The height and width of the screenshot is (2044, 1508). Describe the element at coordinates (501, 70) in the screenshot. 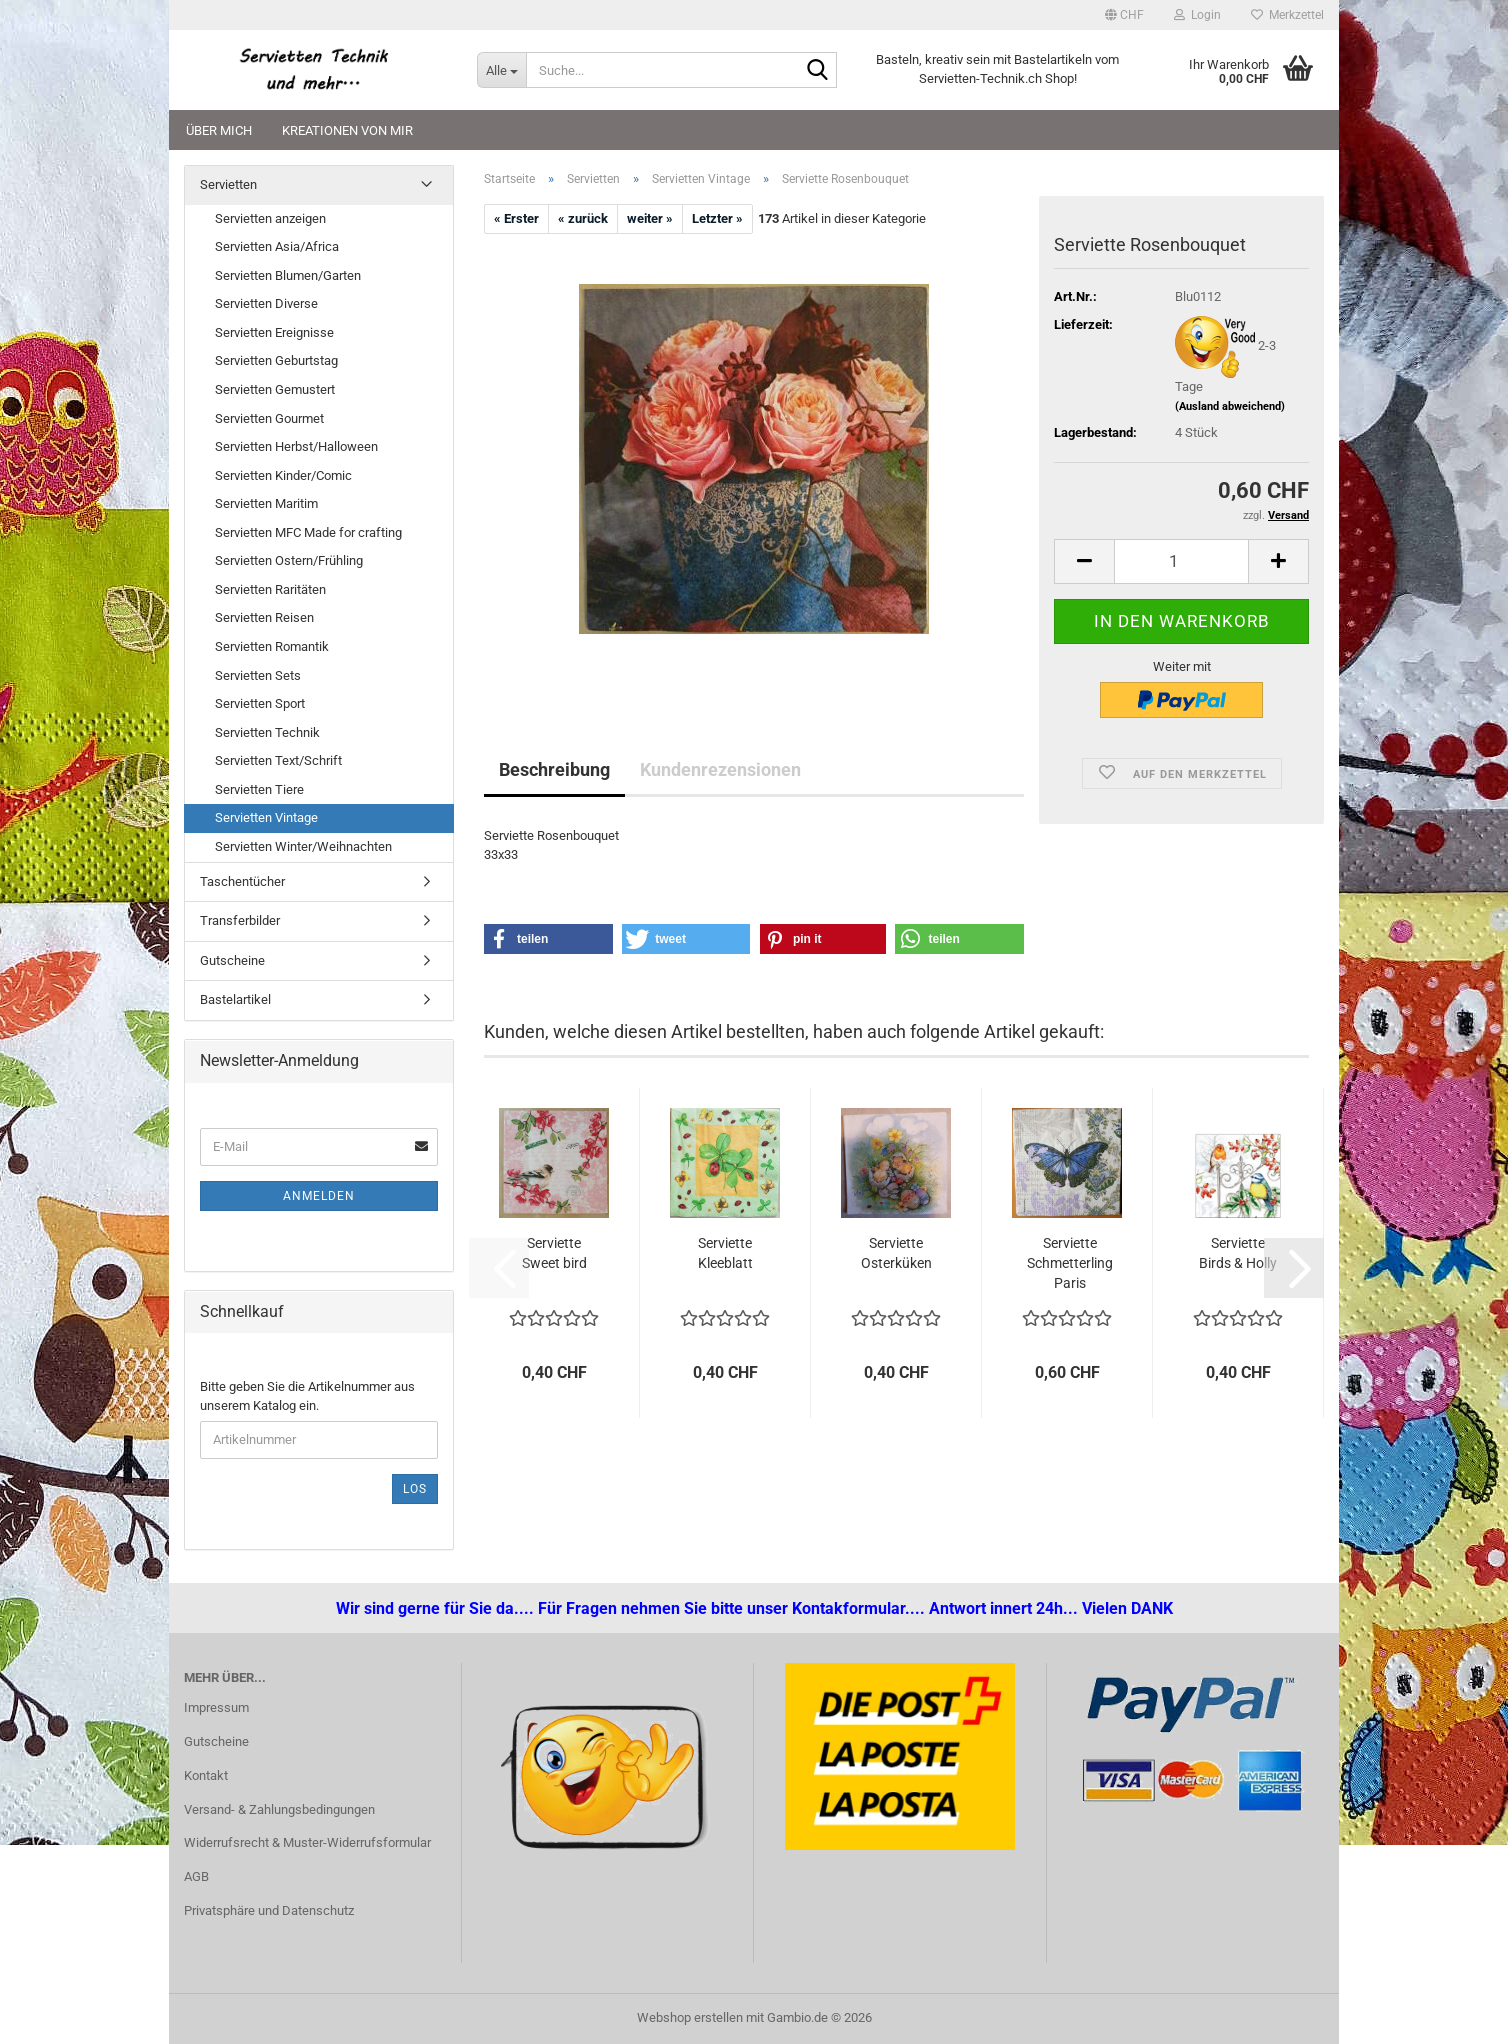

I see `[Suche...]` at that location.